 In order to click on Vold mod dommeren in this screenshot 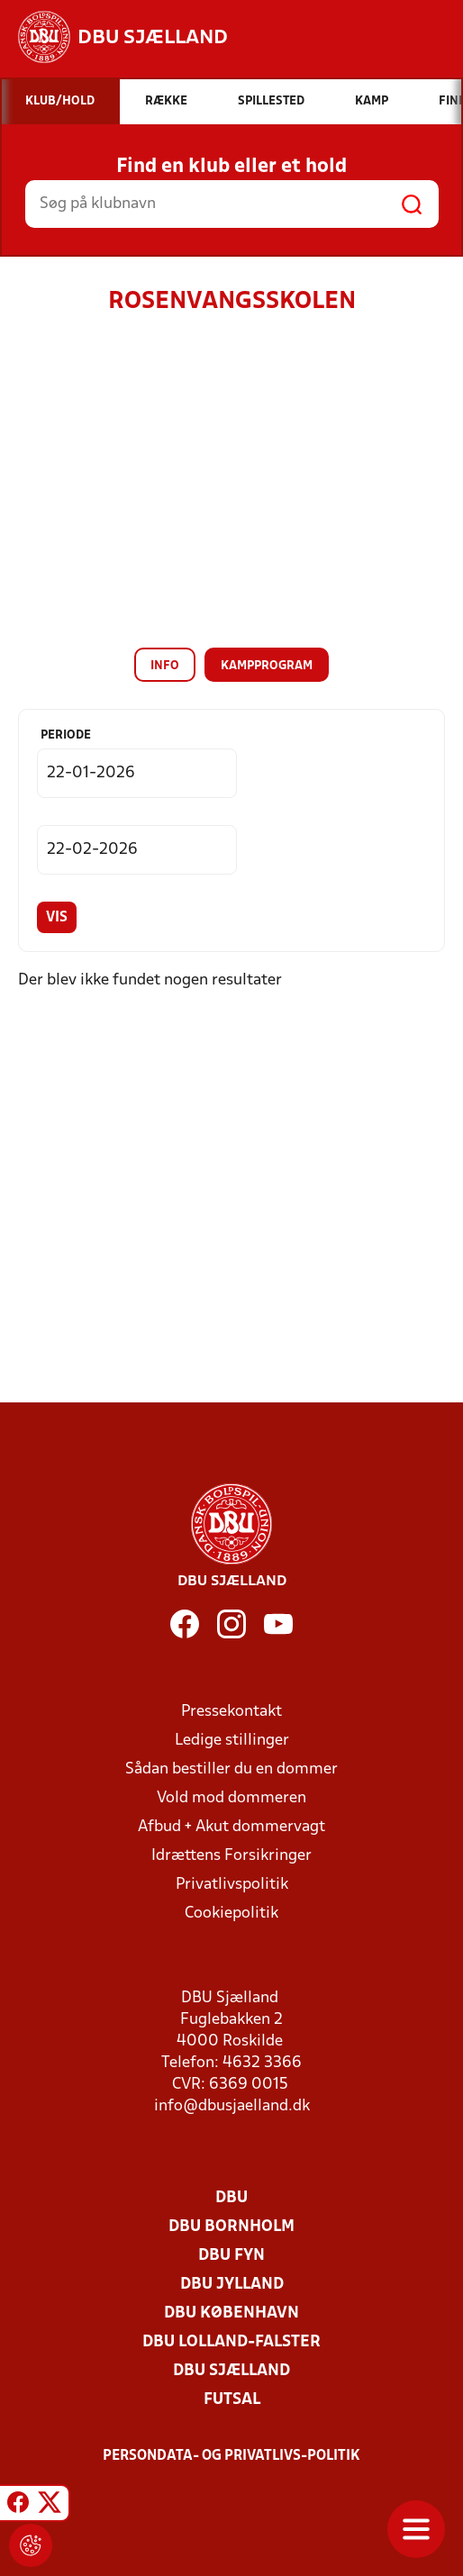, I will do `click(231, 1798)`.